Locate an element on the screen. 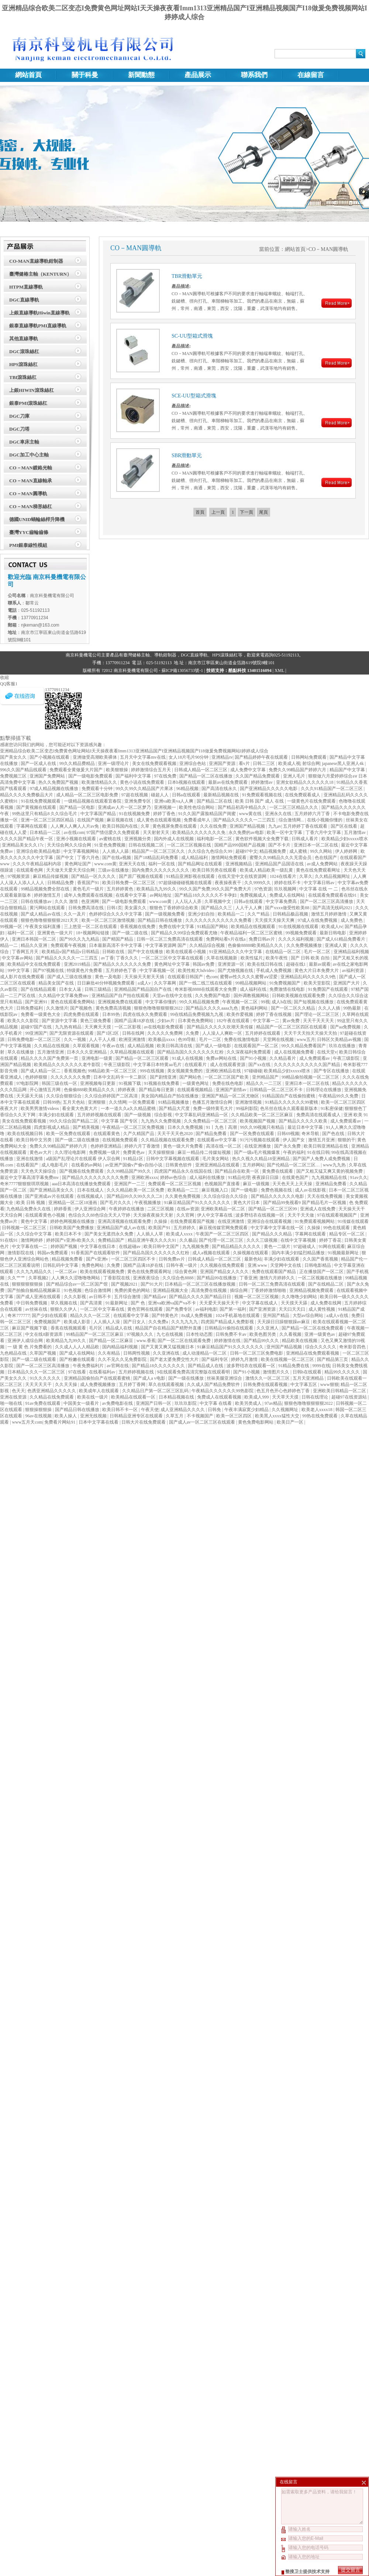  日韩一区二区三区免费电影 is located at coordinates (257, 1353).